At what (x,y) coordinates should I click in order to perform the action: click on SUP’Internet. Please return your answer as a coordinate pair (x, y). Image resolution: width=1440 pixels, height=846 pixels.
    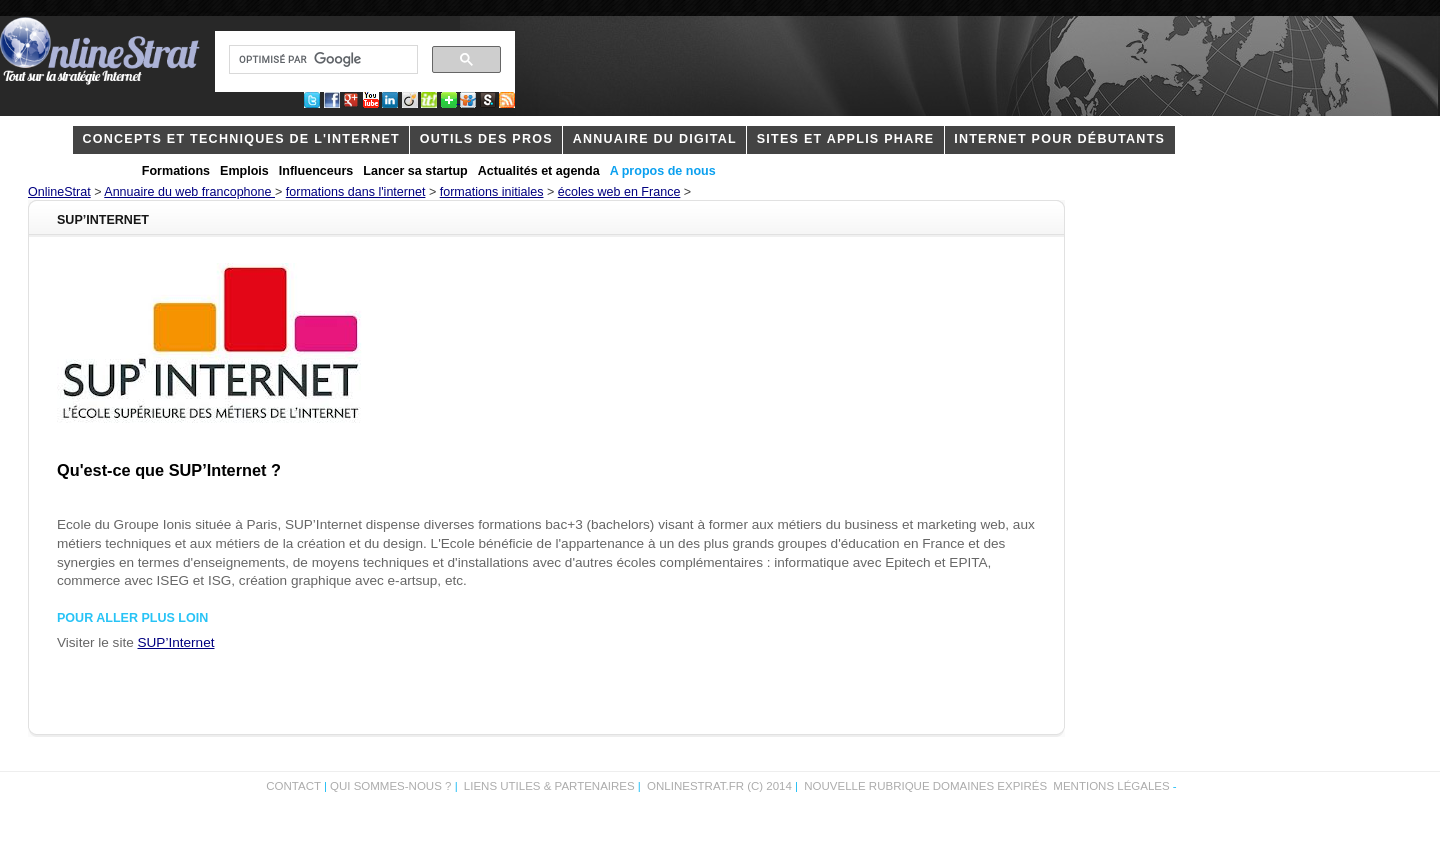
    Looking at the image, I should click on (176, 642).